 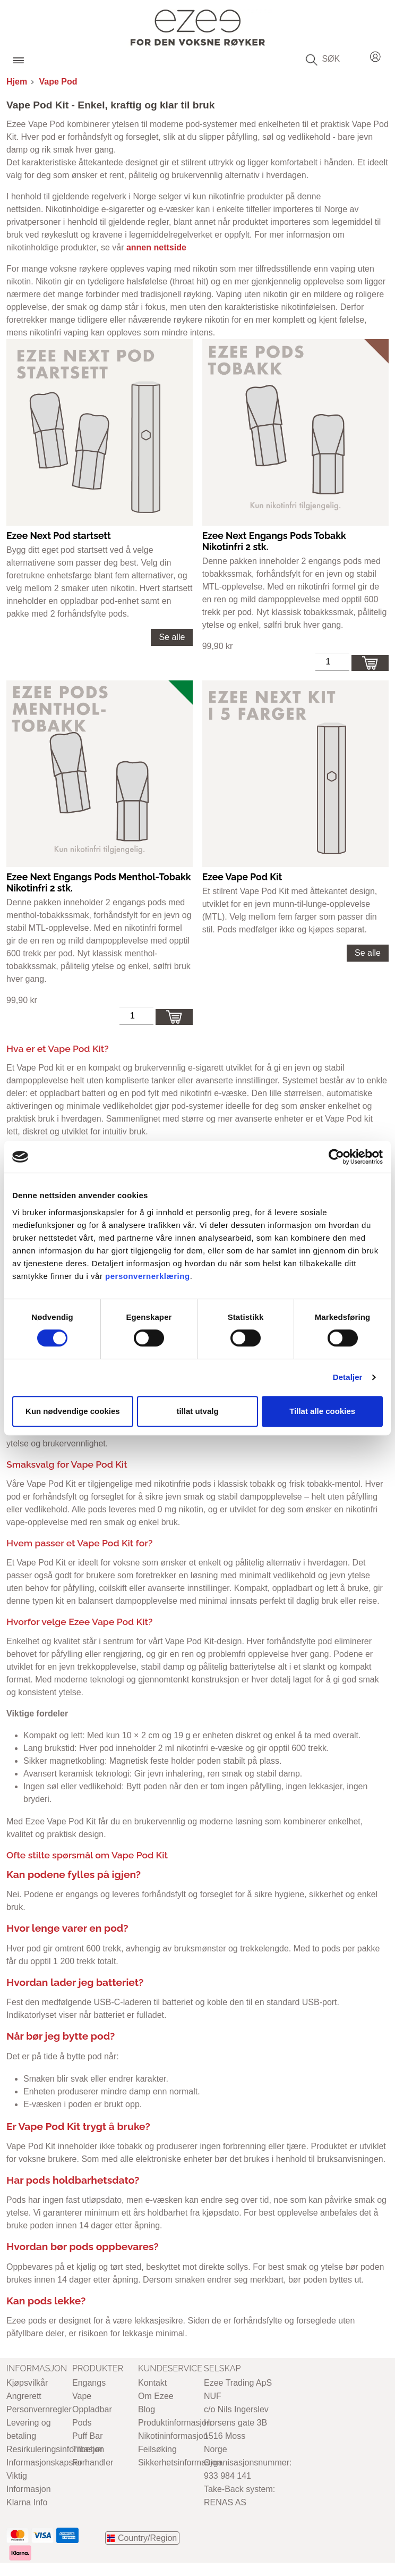 I want to click on Om Ezee, so click(x=156, y=2396).